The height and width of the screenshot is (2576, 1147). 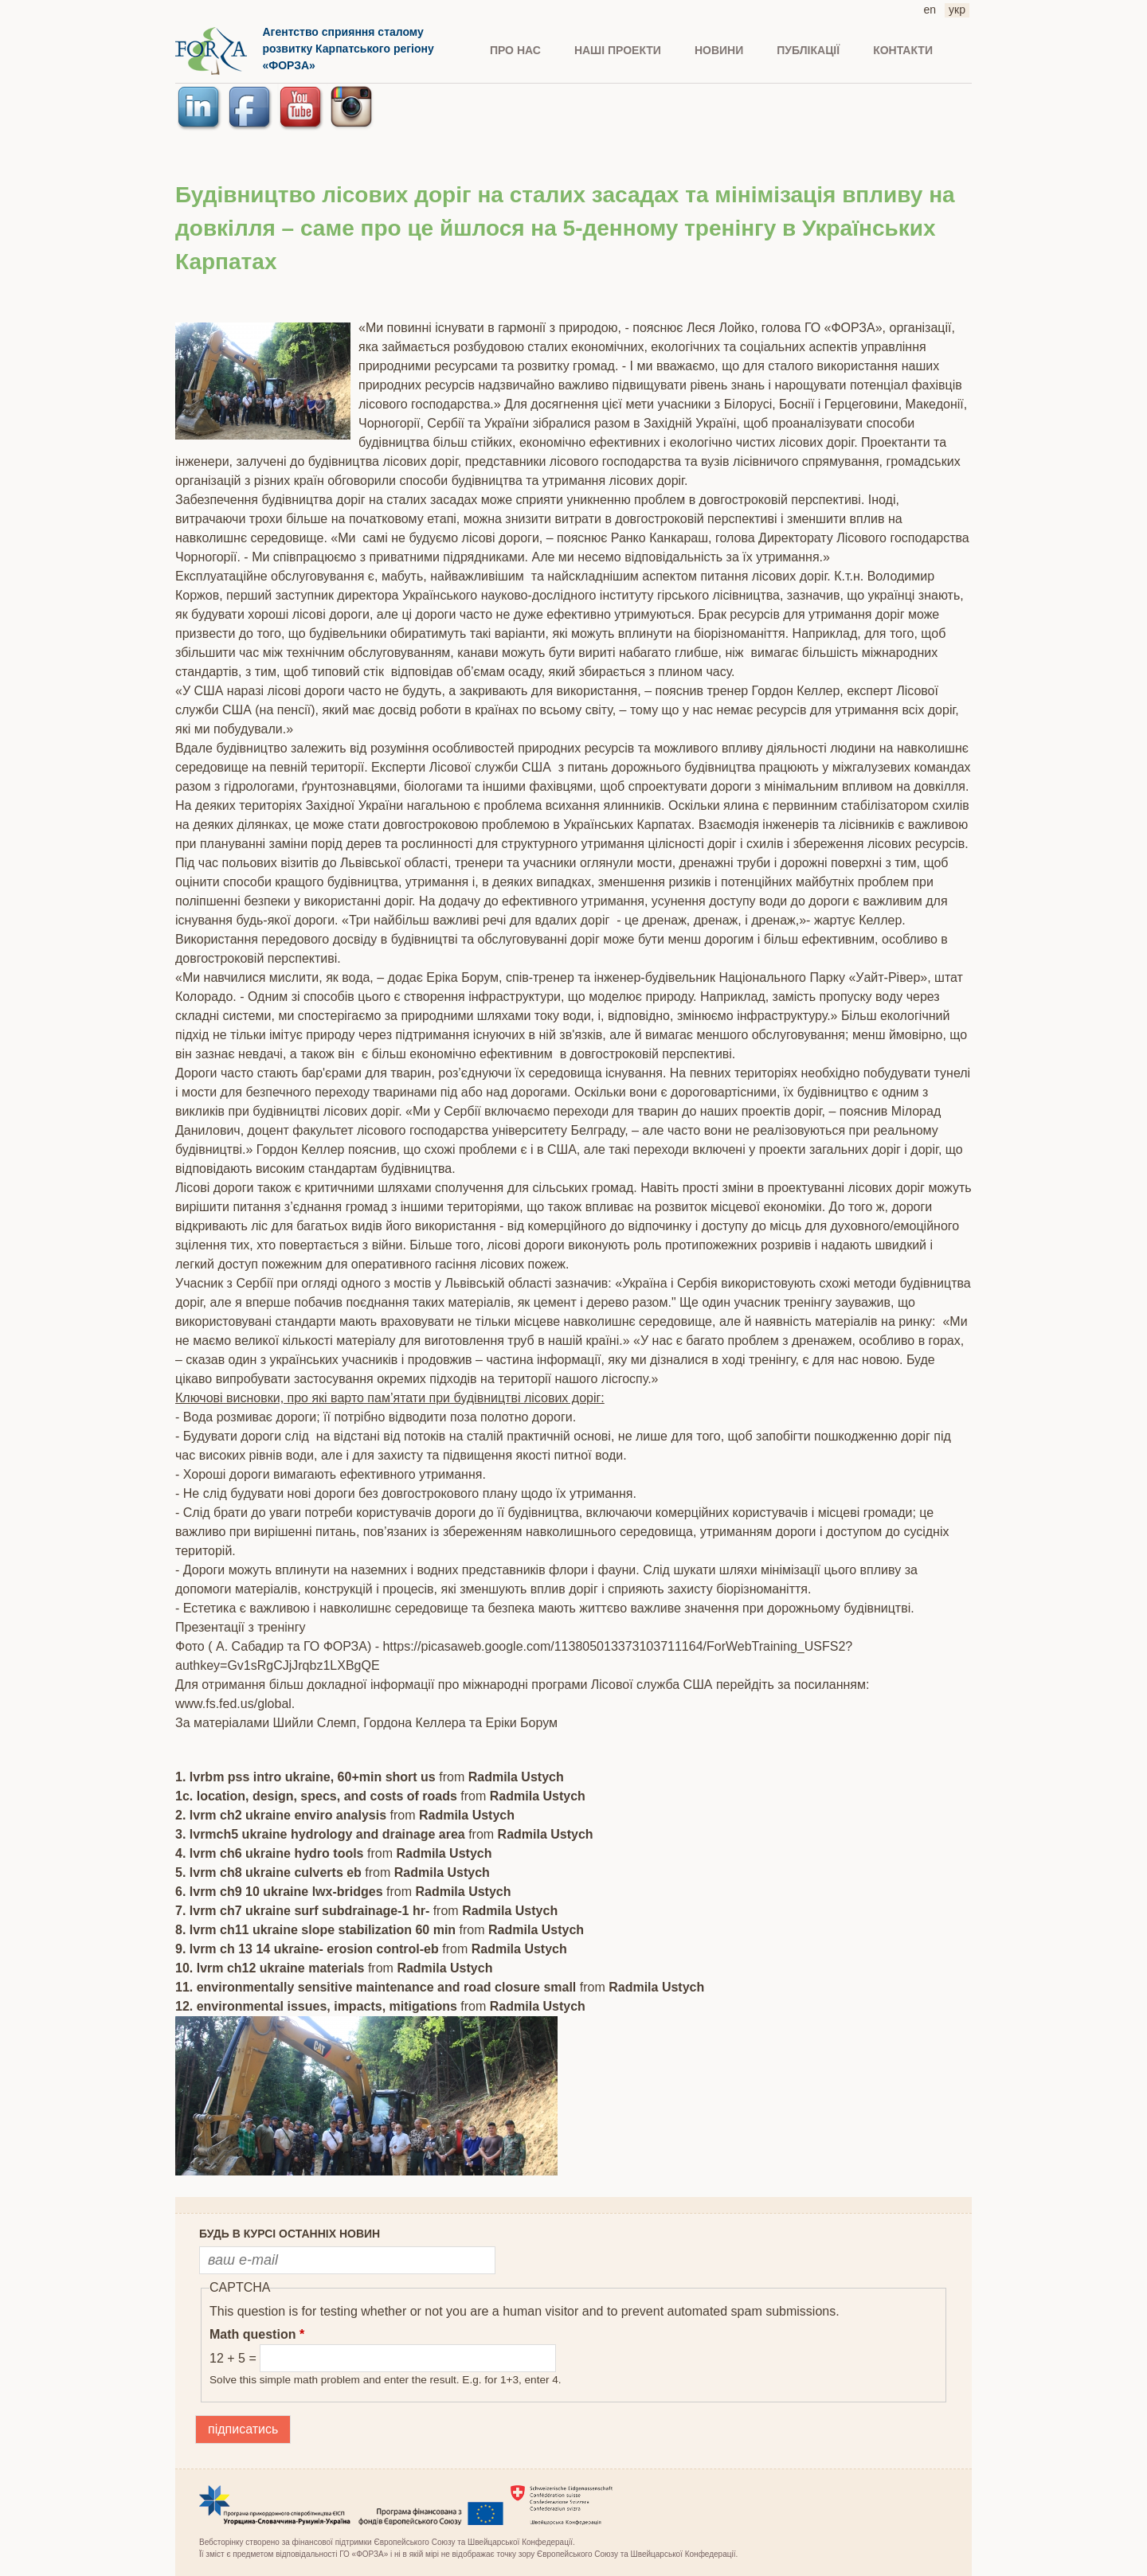 I want to click on 1c. location, design, specs, and costs of roads, so click(x=316, y=1796).